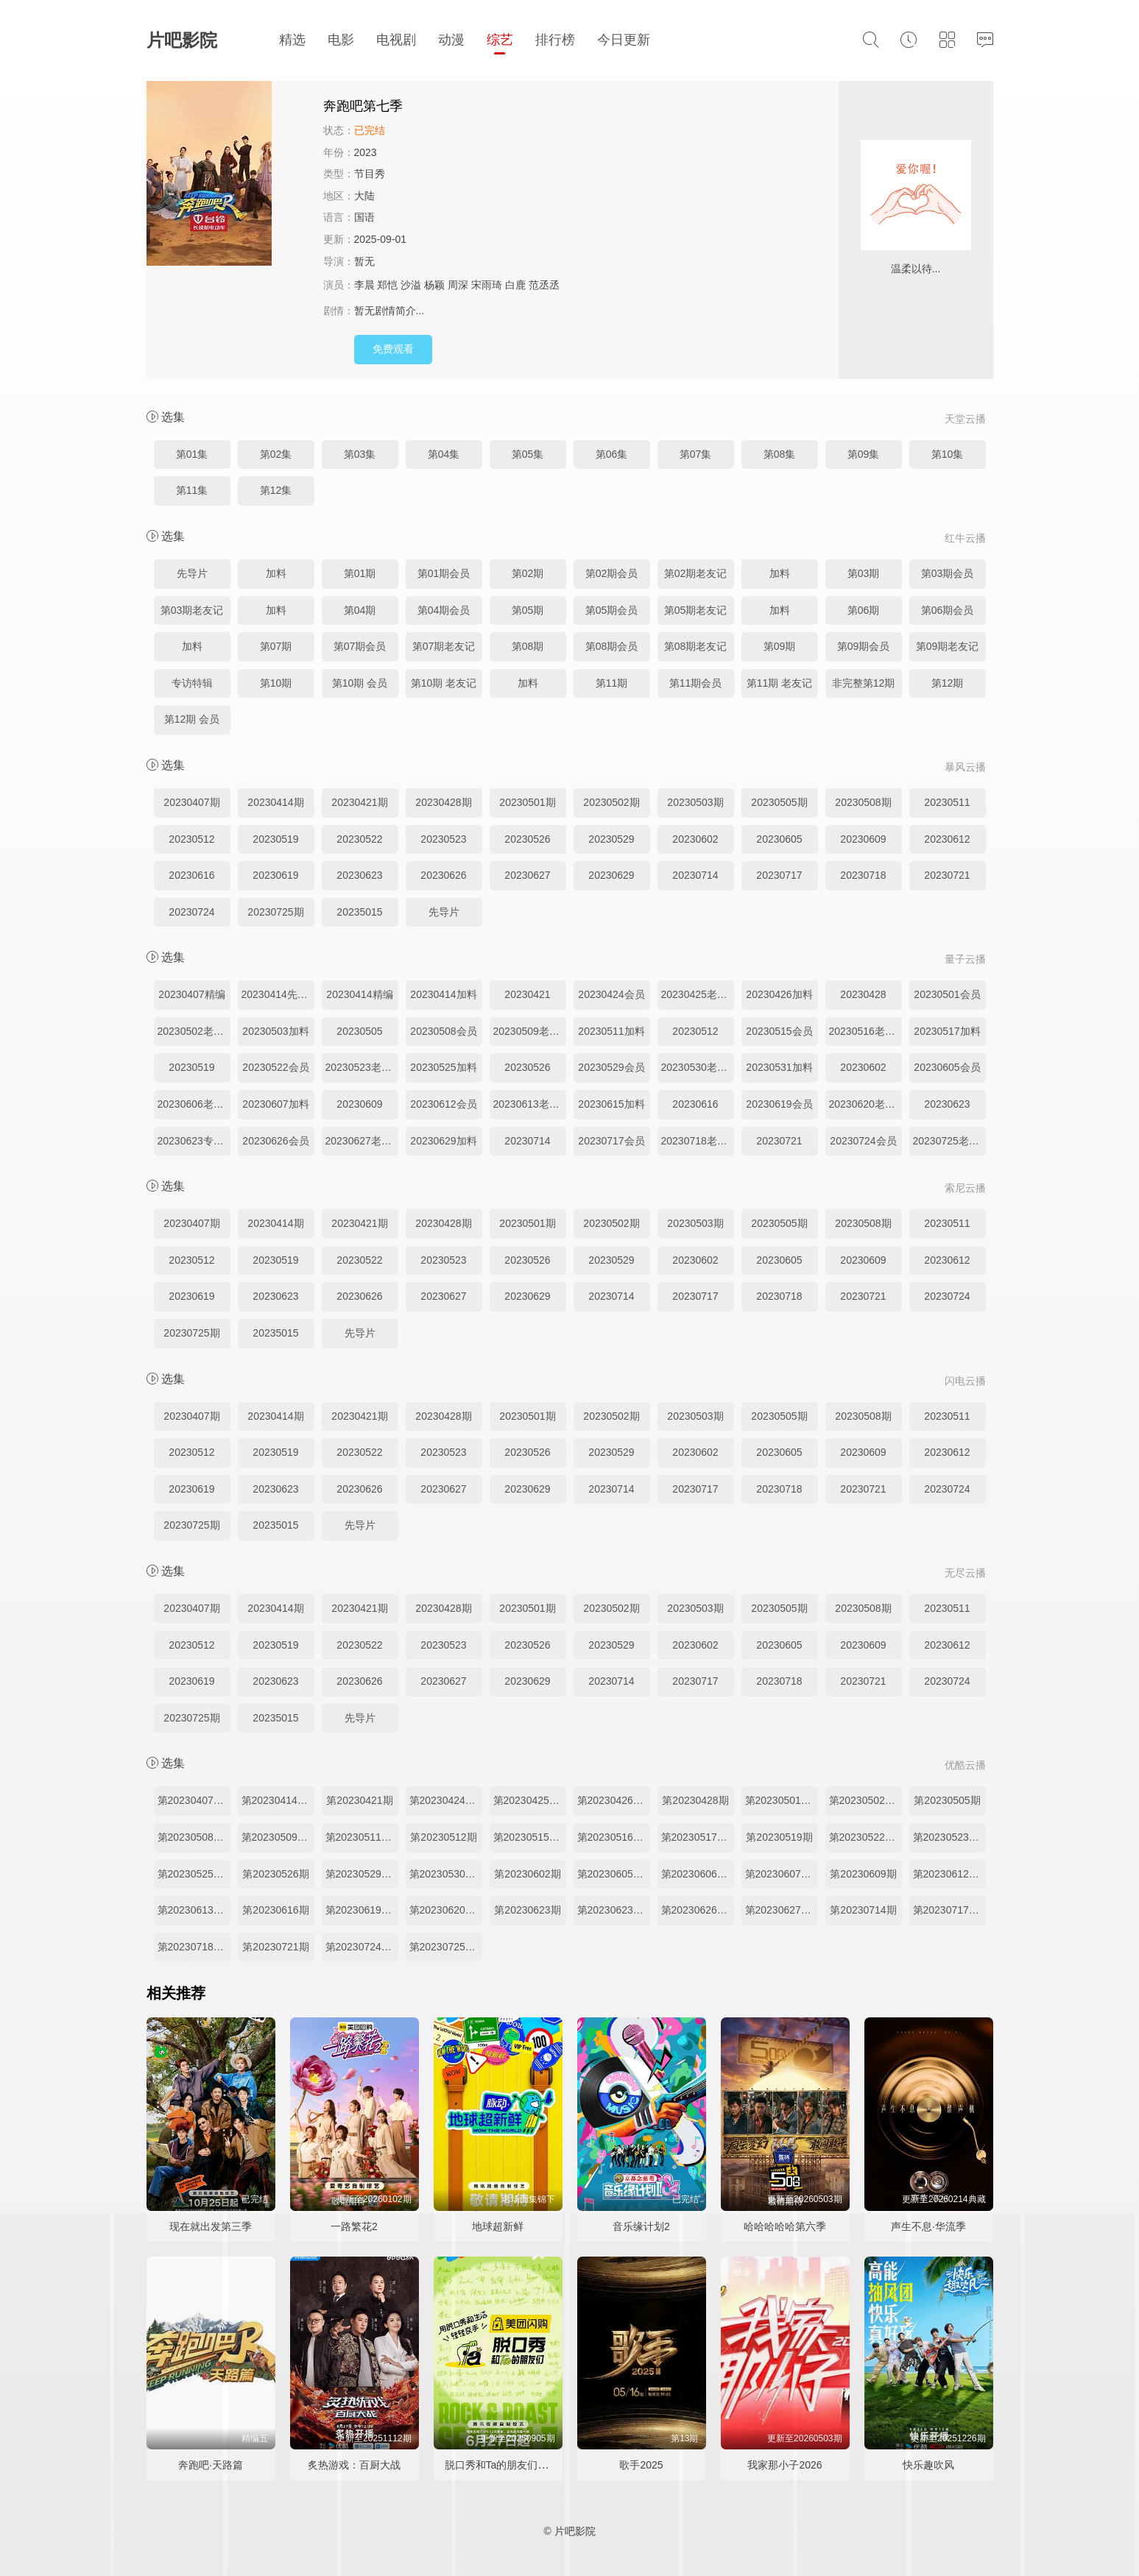  I want to click on 20230501会员, so click(947, 994).